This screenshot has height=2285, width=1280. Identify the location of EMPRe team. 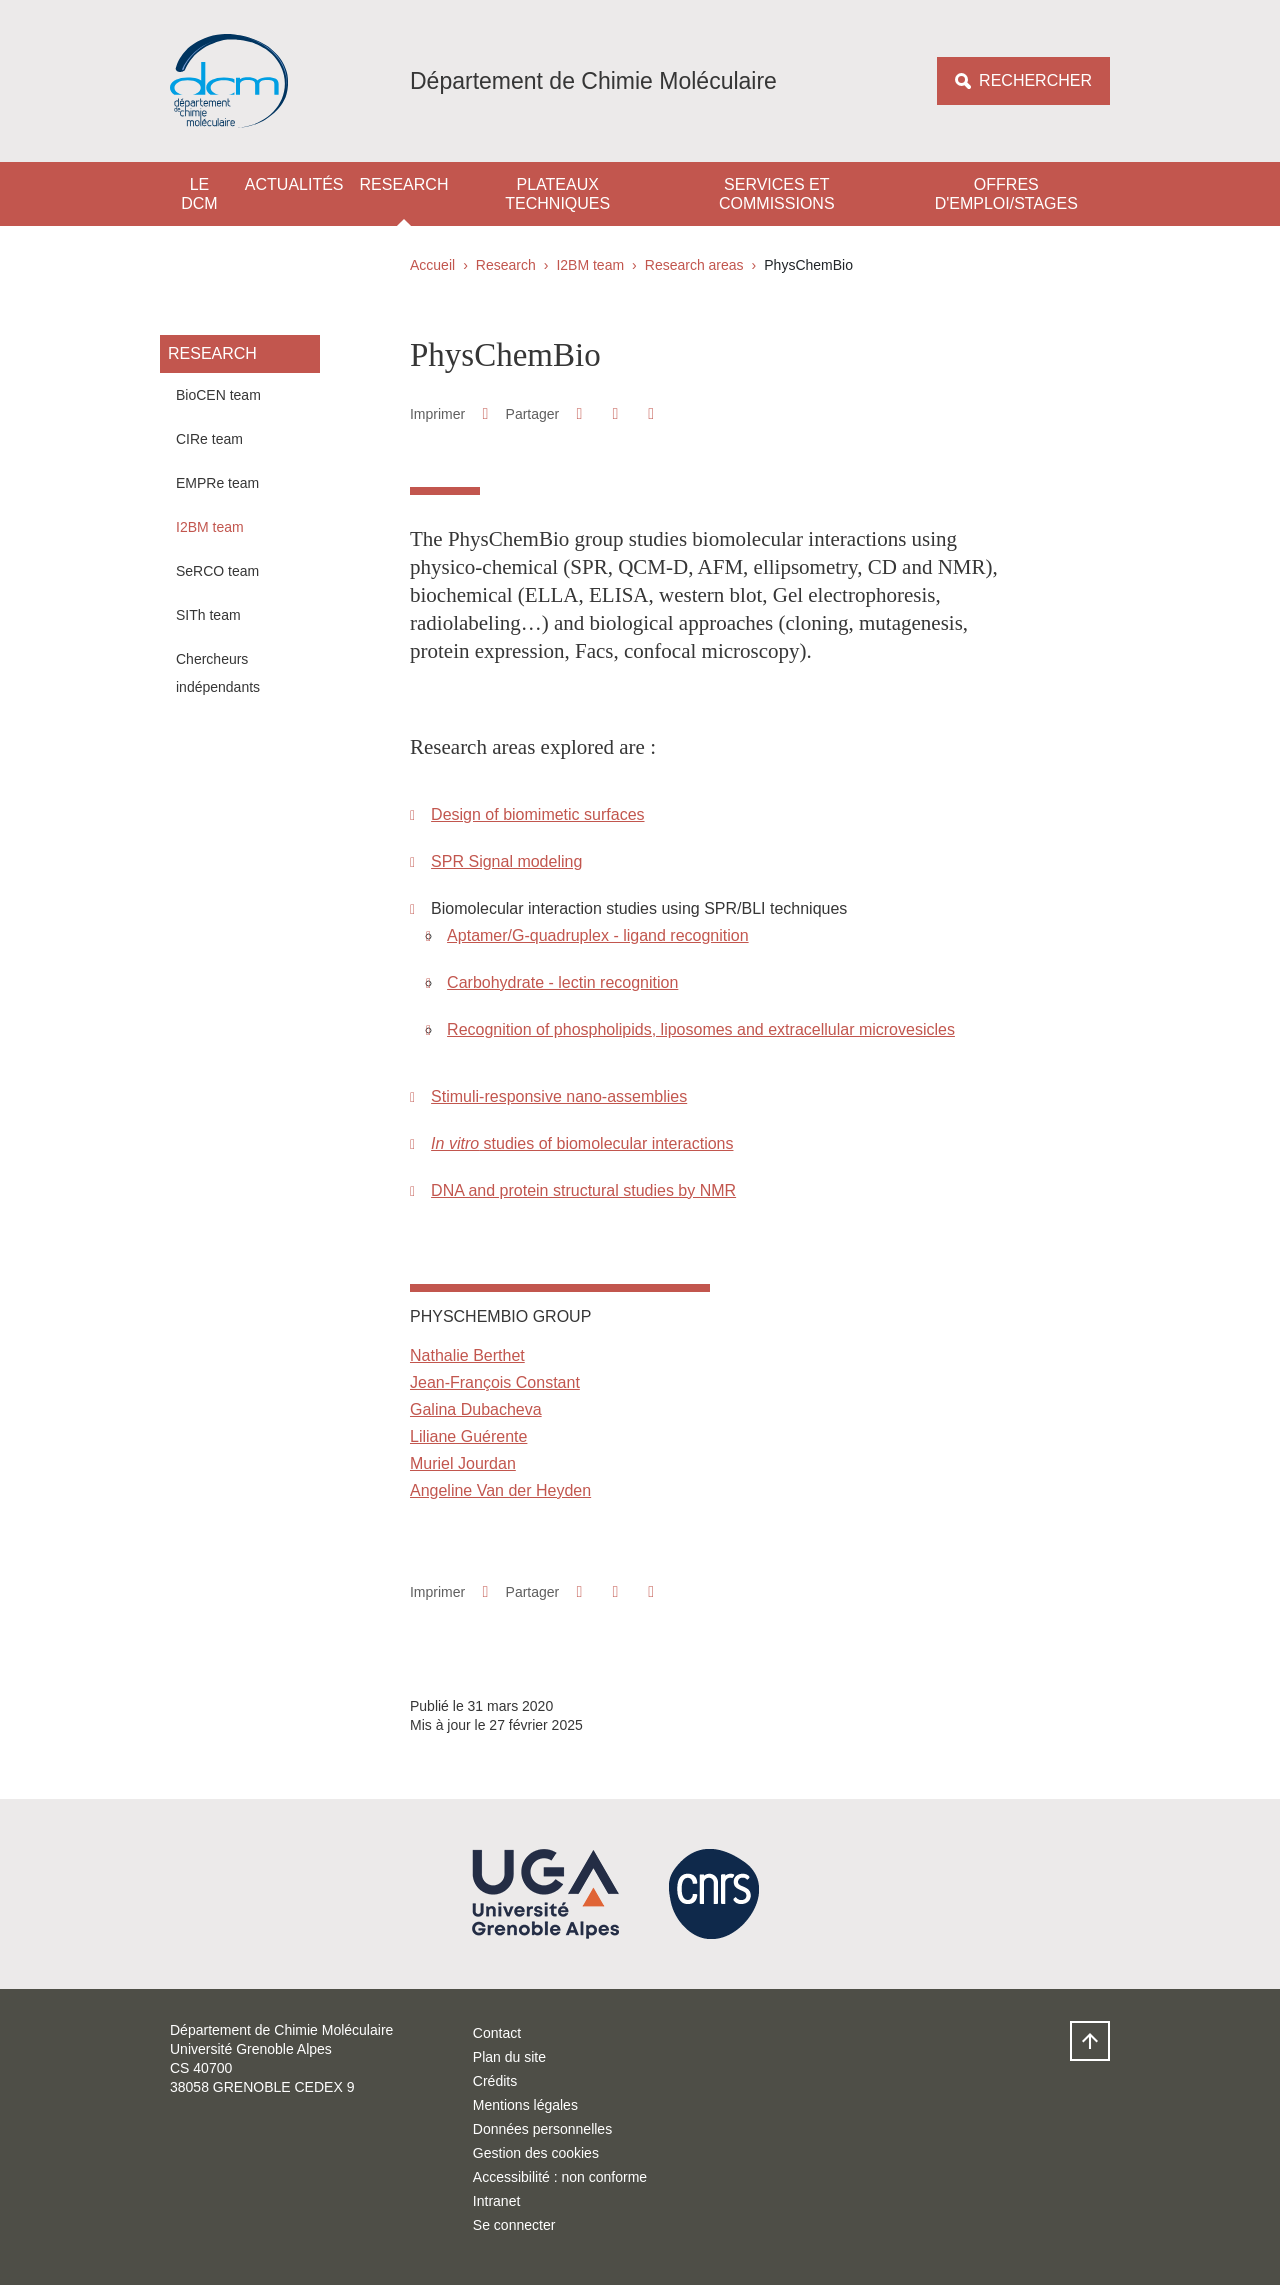
(217, 483).